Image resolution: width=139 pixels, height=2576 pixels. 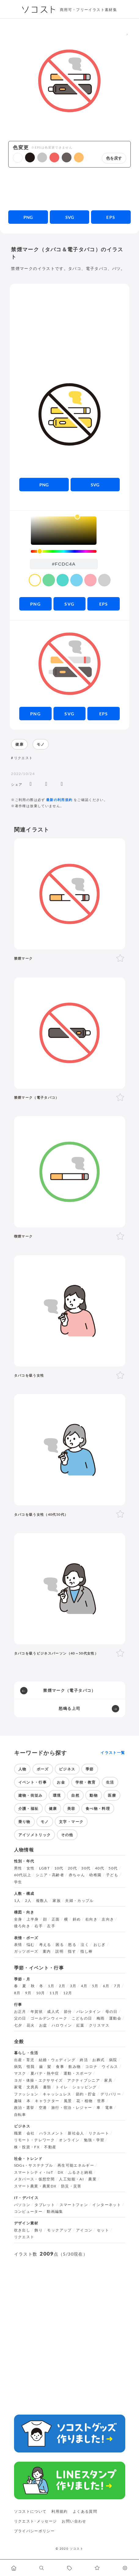 I want to click on 成人式, so click(x=53, y=2011).